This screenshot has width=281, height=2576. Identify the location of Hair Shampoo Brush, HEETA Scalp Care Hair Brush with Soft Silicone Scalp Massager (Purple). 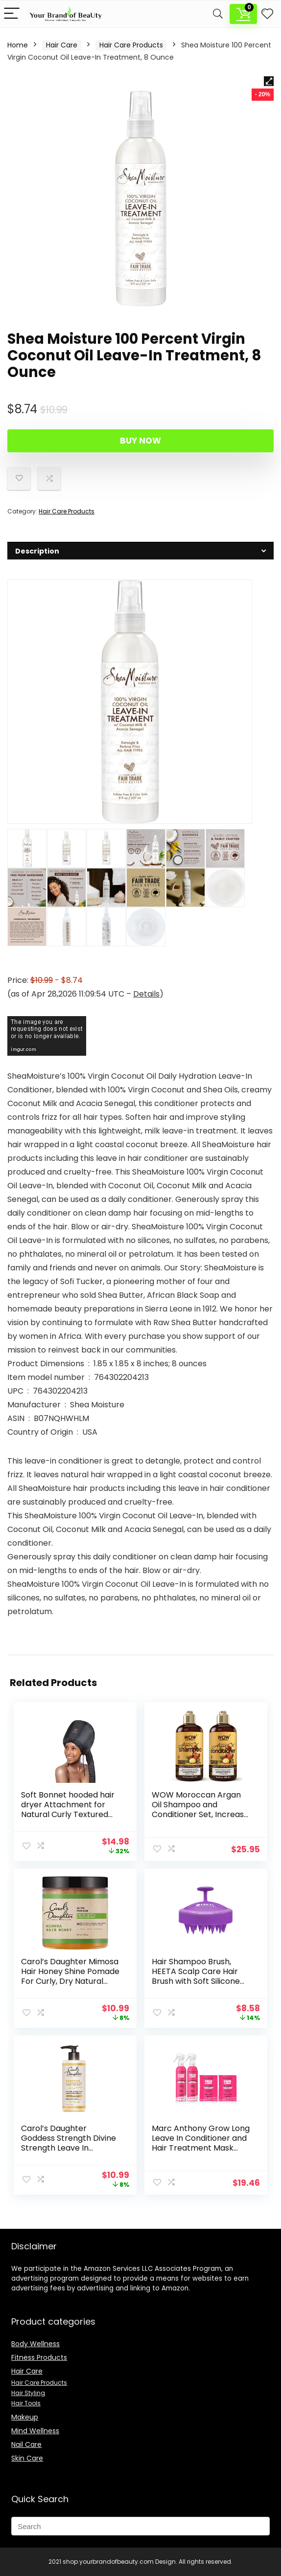
(199, 1976).